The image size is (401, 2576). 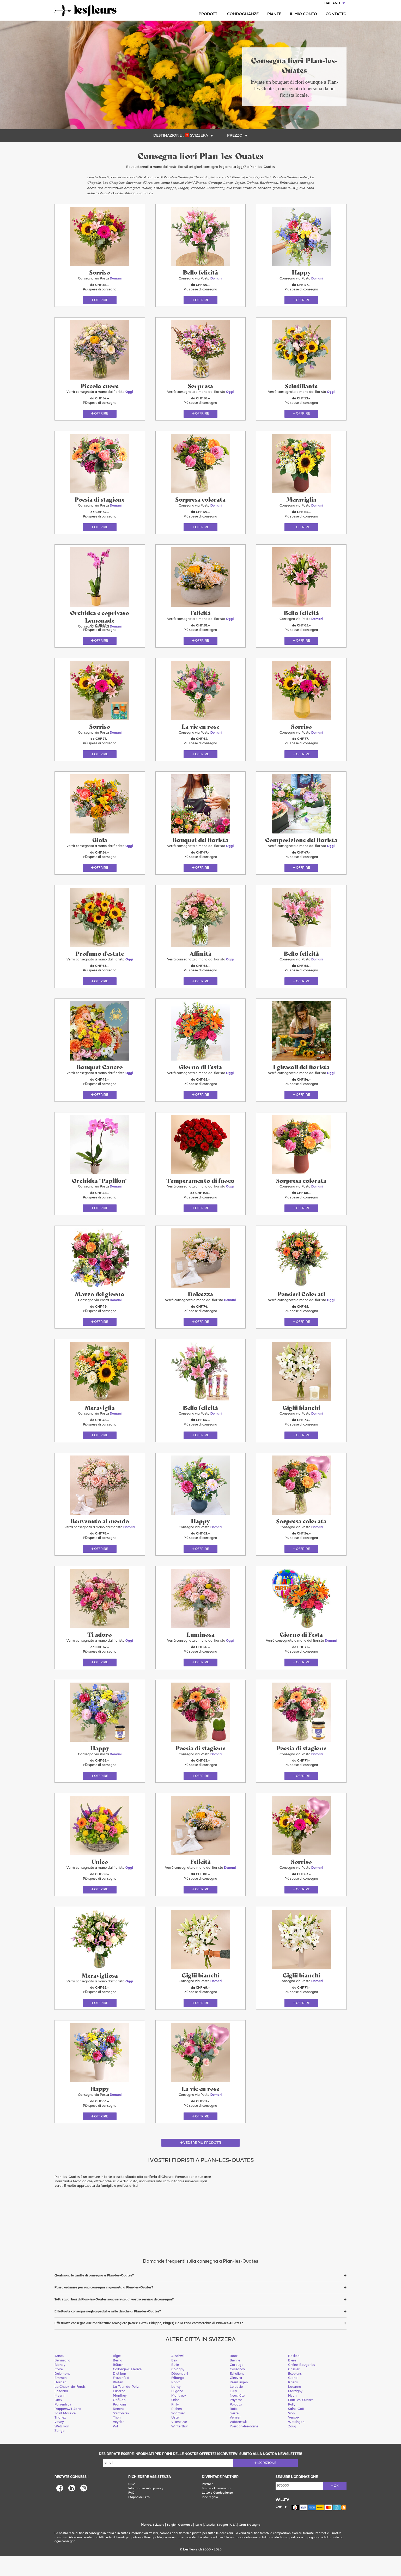 I want to click on Lutto e Condoglianze, so click(x=217, y=2513).